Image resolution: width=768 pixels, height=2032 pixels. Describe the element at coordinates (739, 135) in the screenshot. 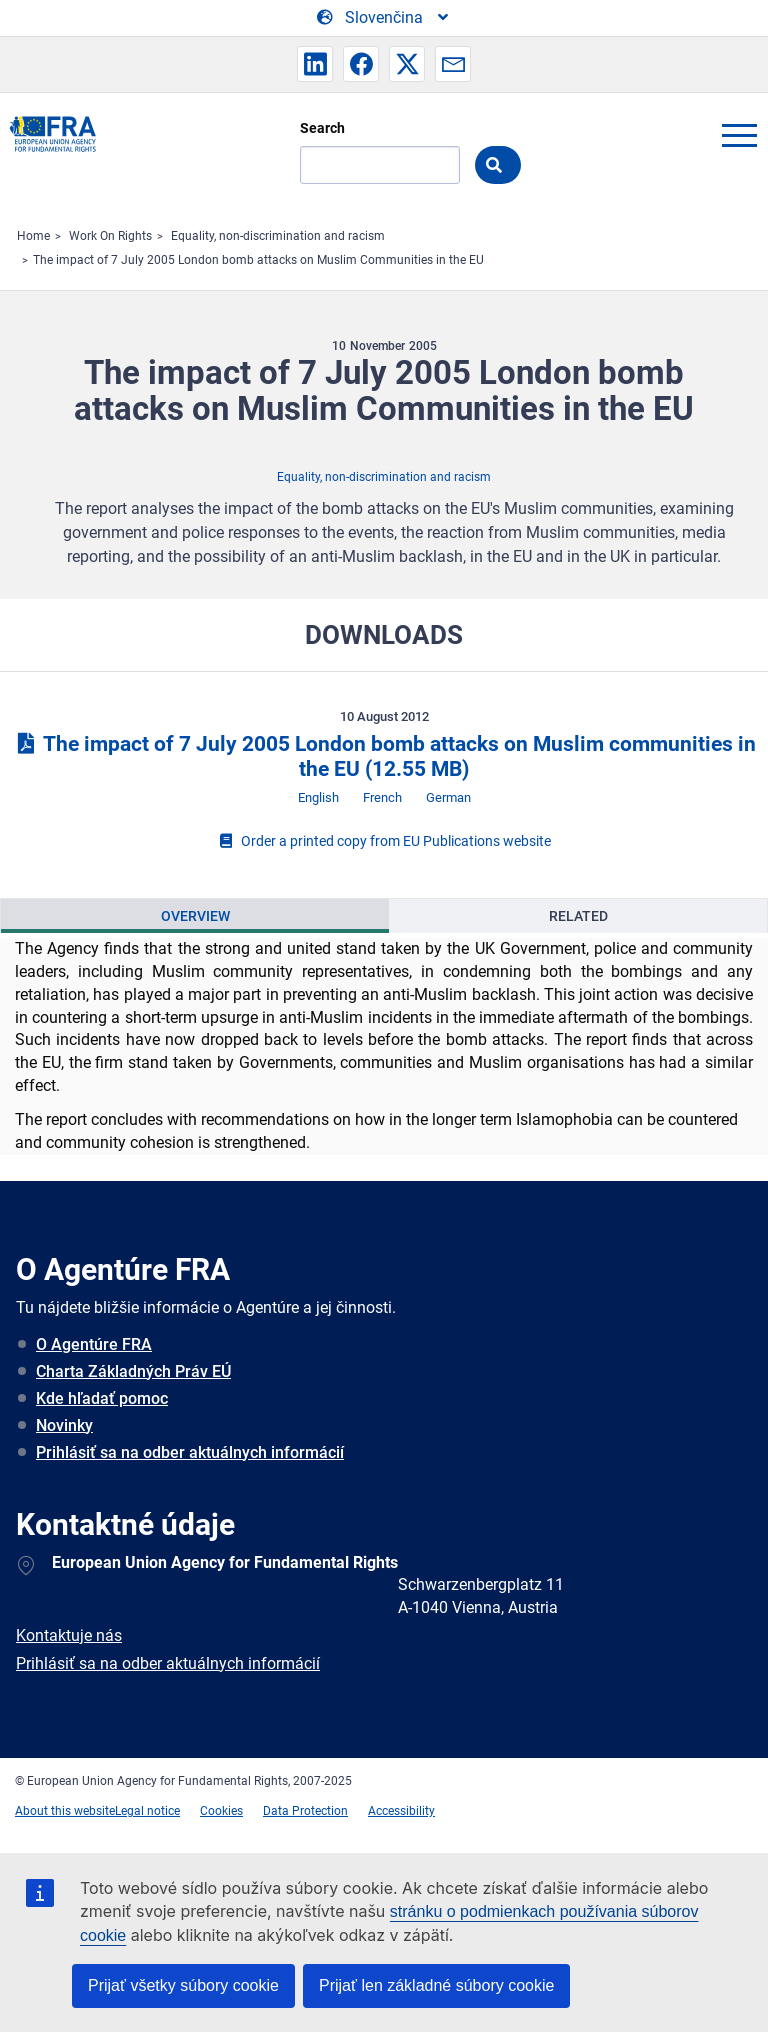

I see `menu-icon` at that location.